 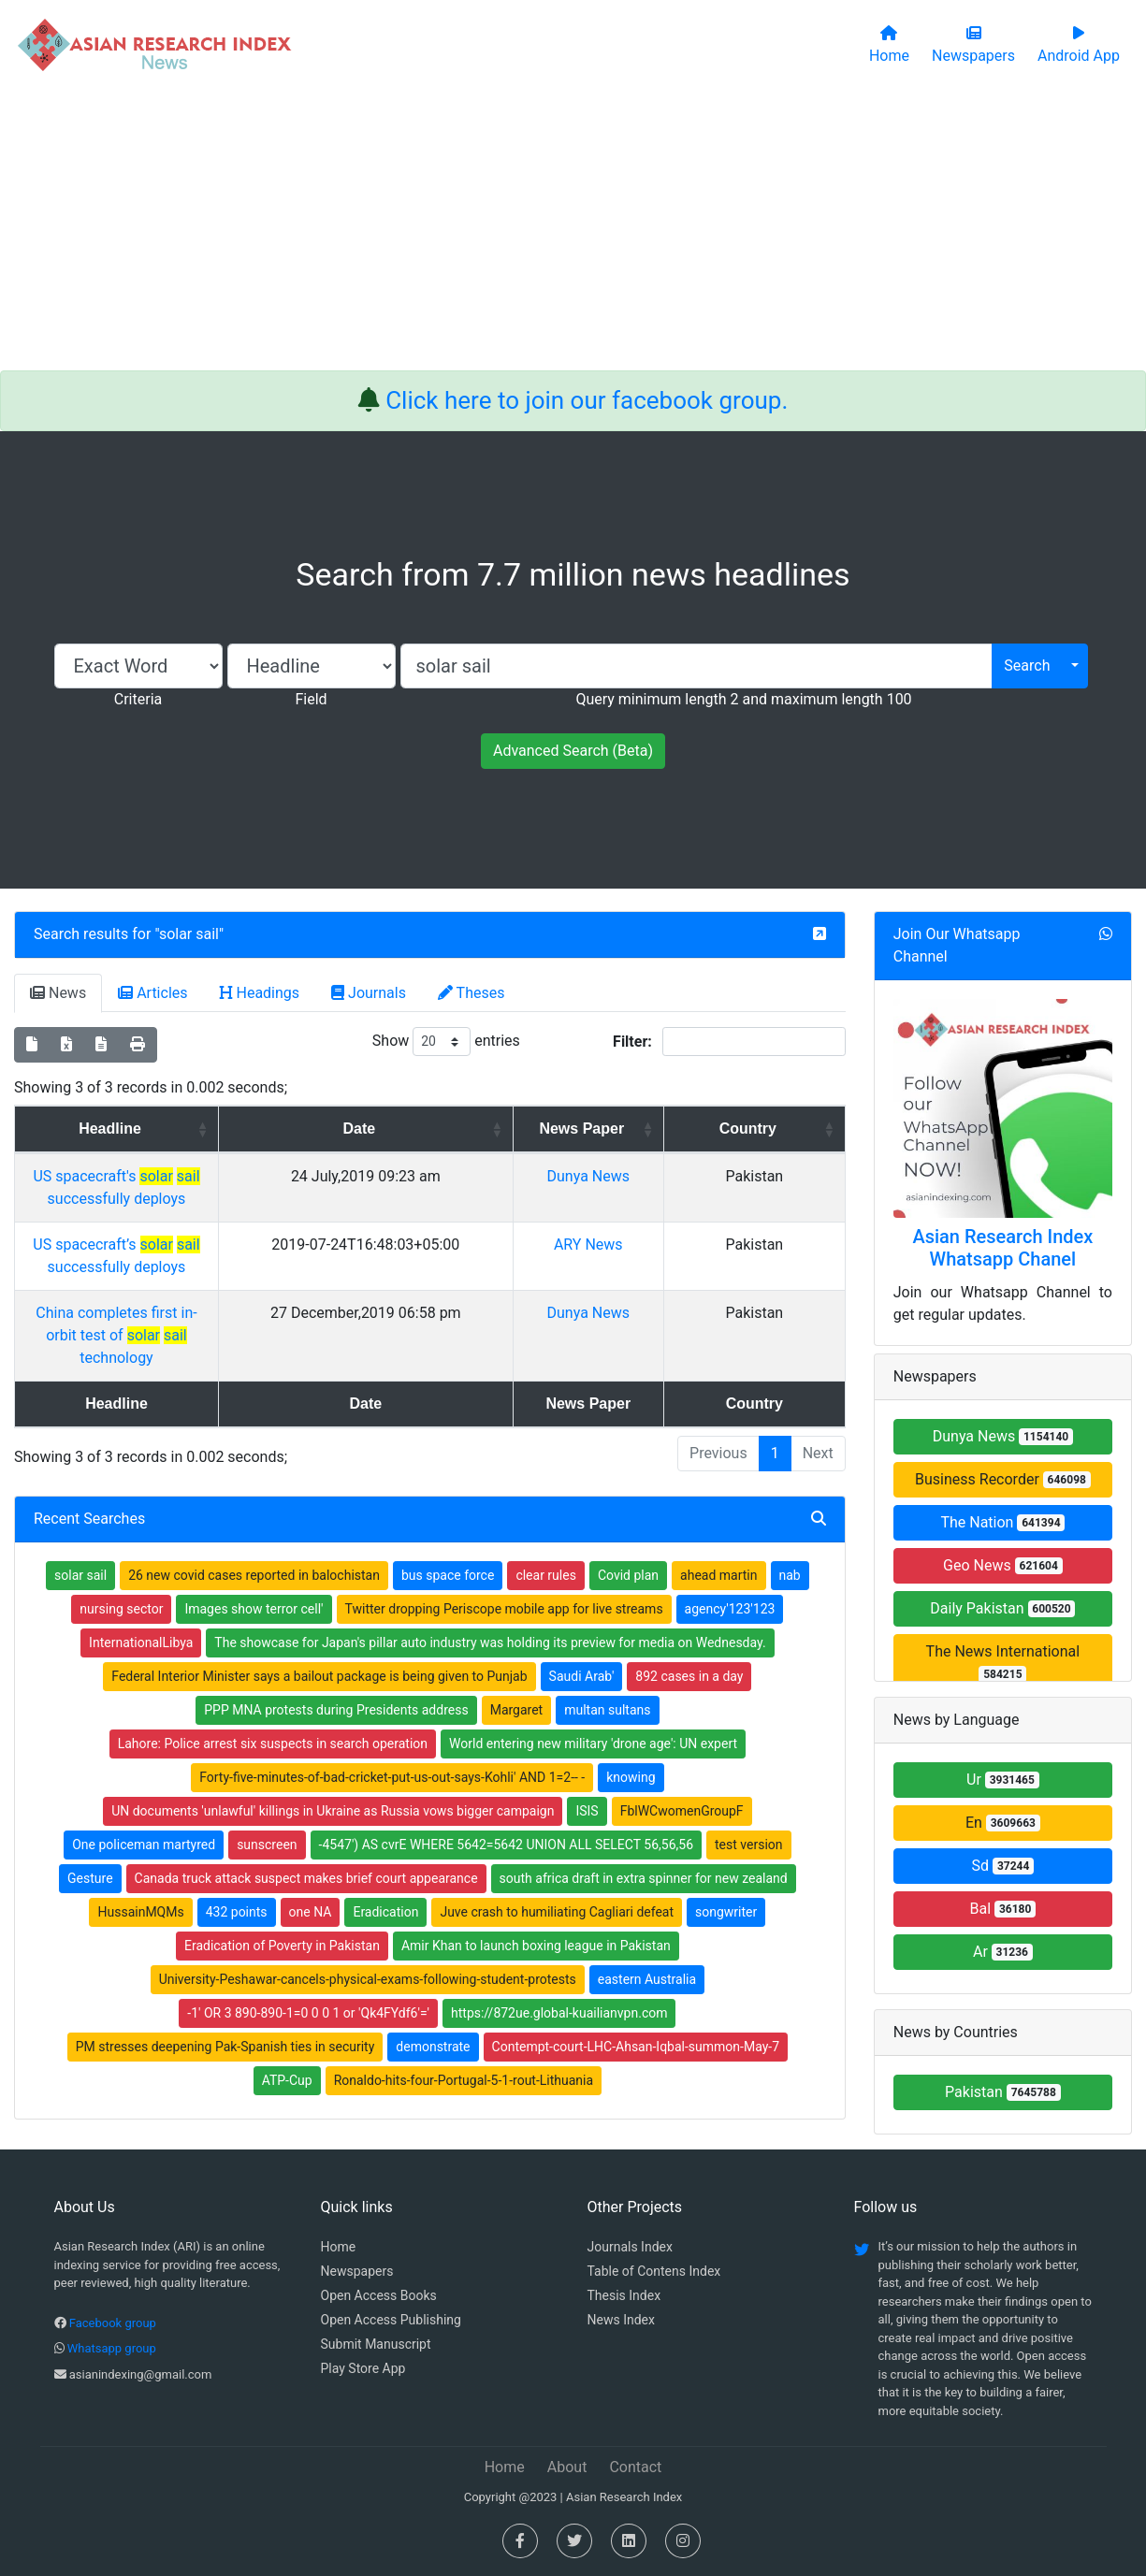 I want to click on Headings [tab], so click(x=260, y=993).